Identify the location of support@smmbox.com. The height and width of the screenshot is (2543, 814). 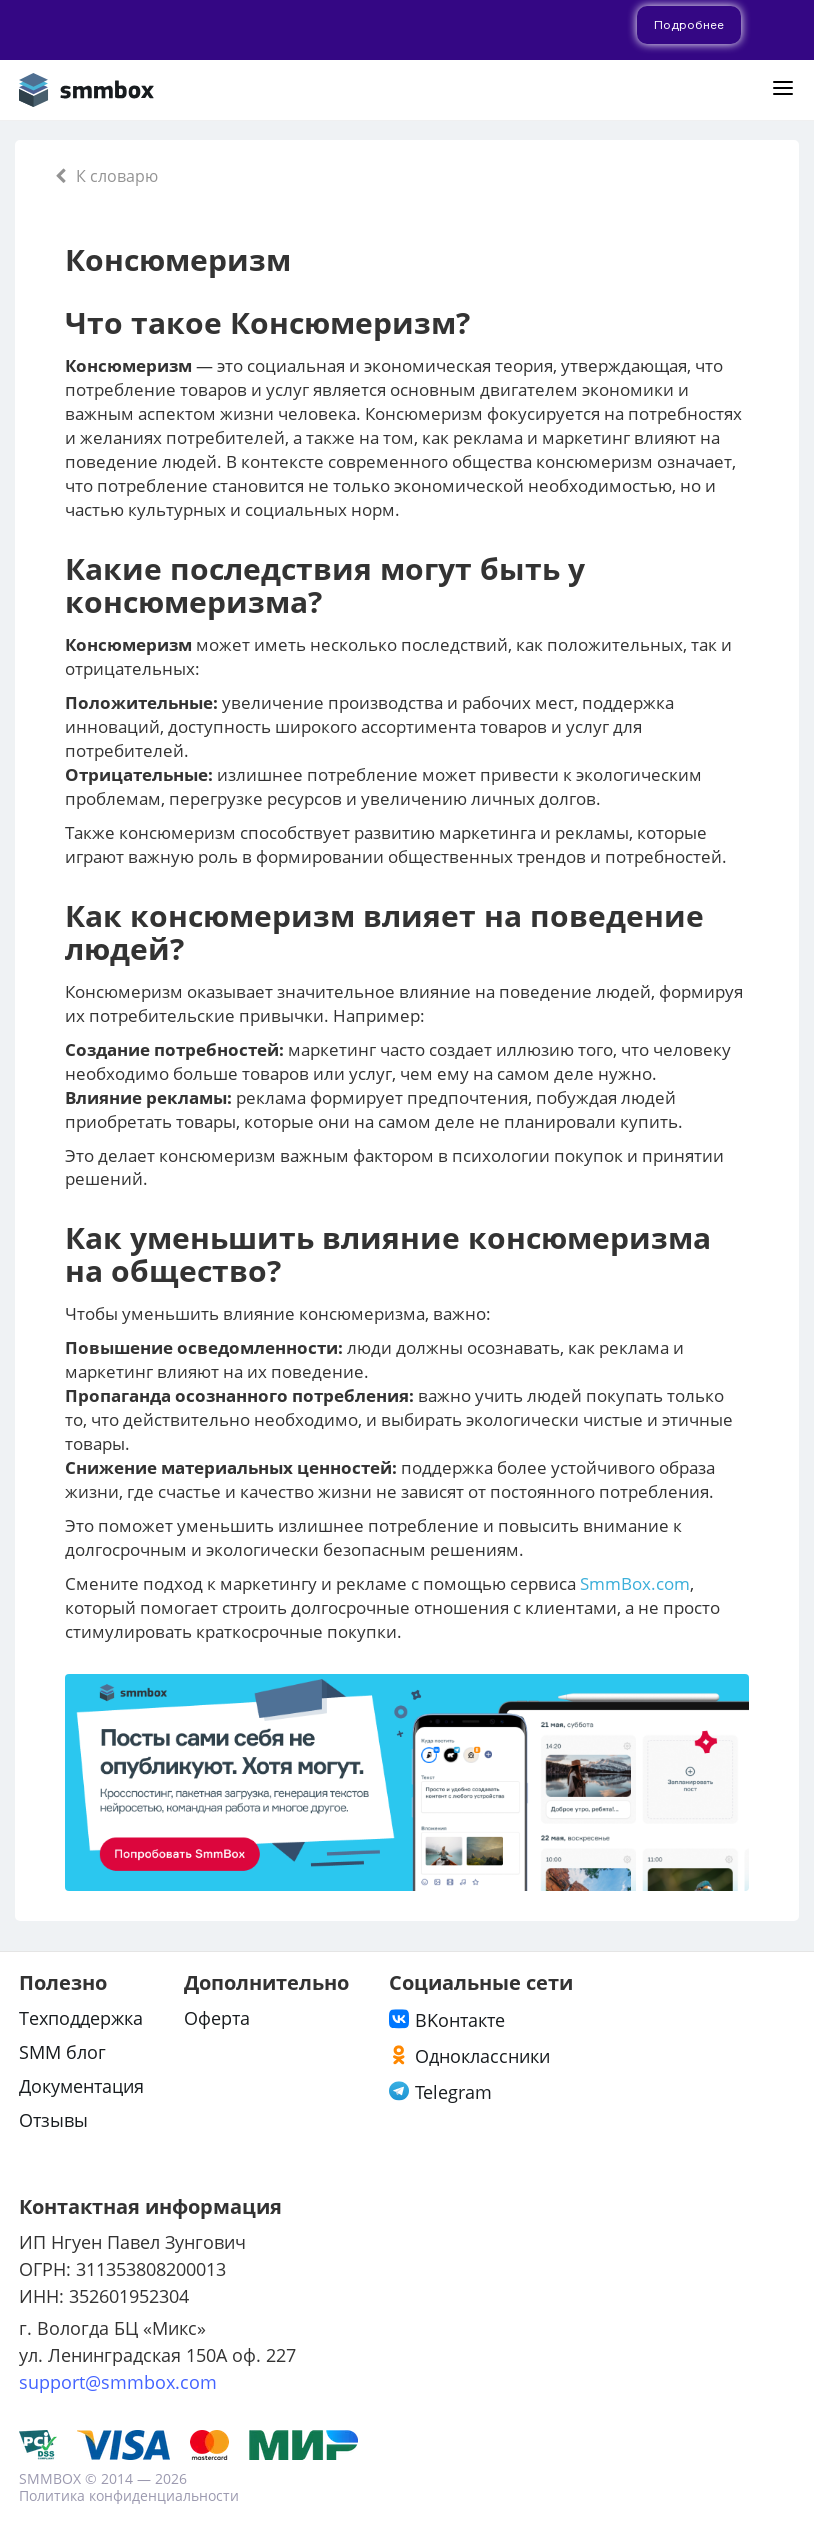
(118, 2382).